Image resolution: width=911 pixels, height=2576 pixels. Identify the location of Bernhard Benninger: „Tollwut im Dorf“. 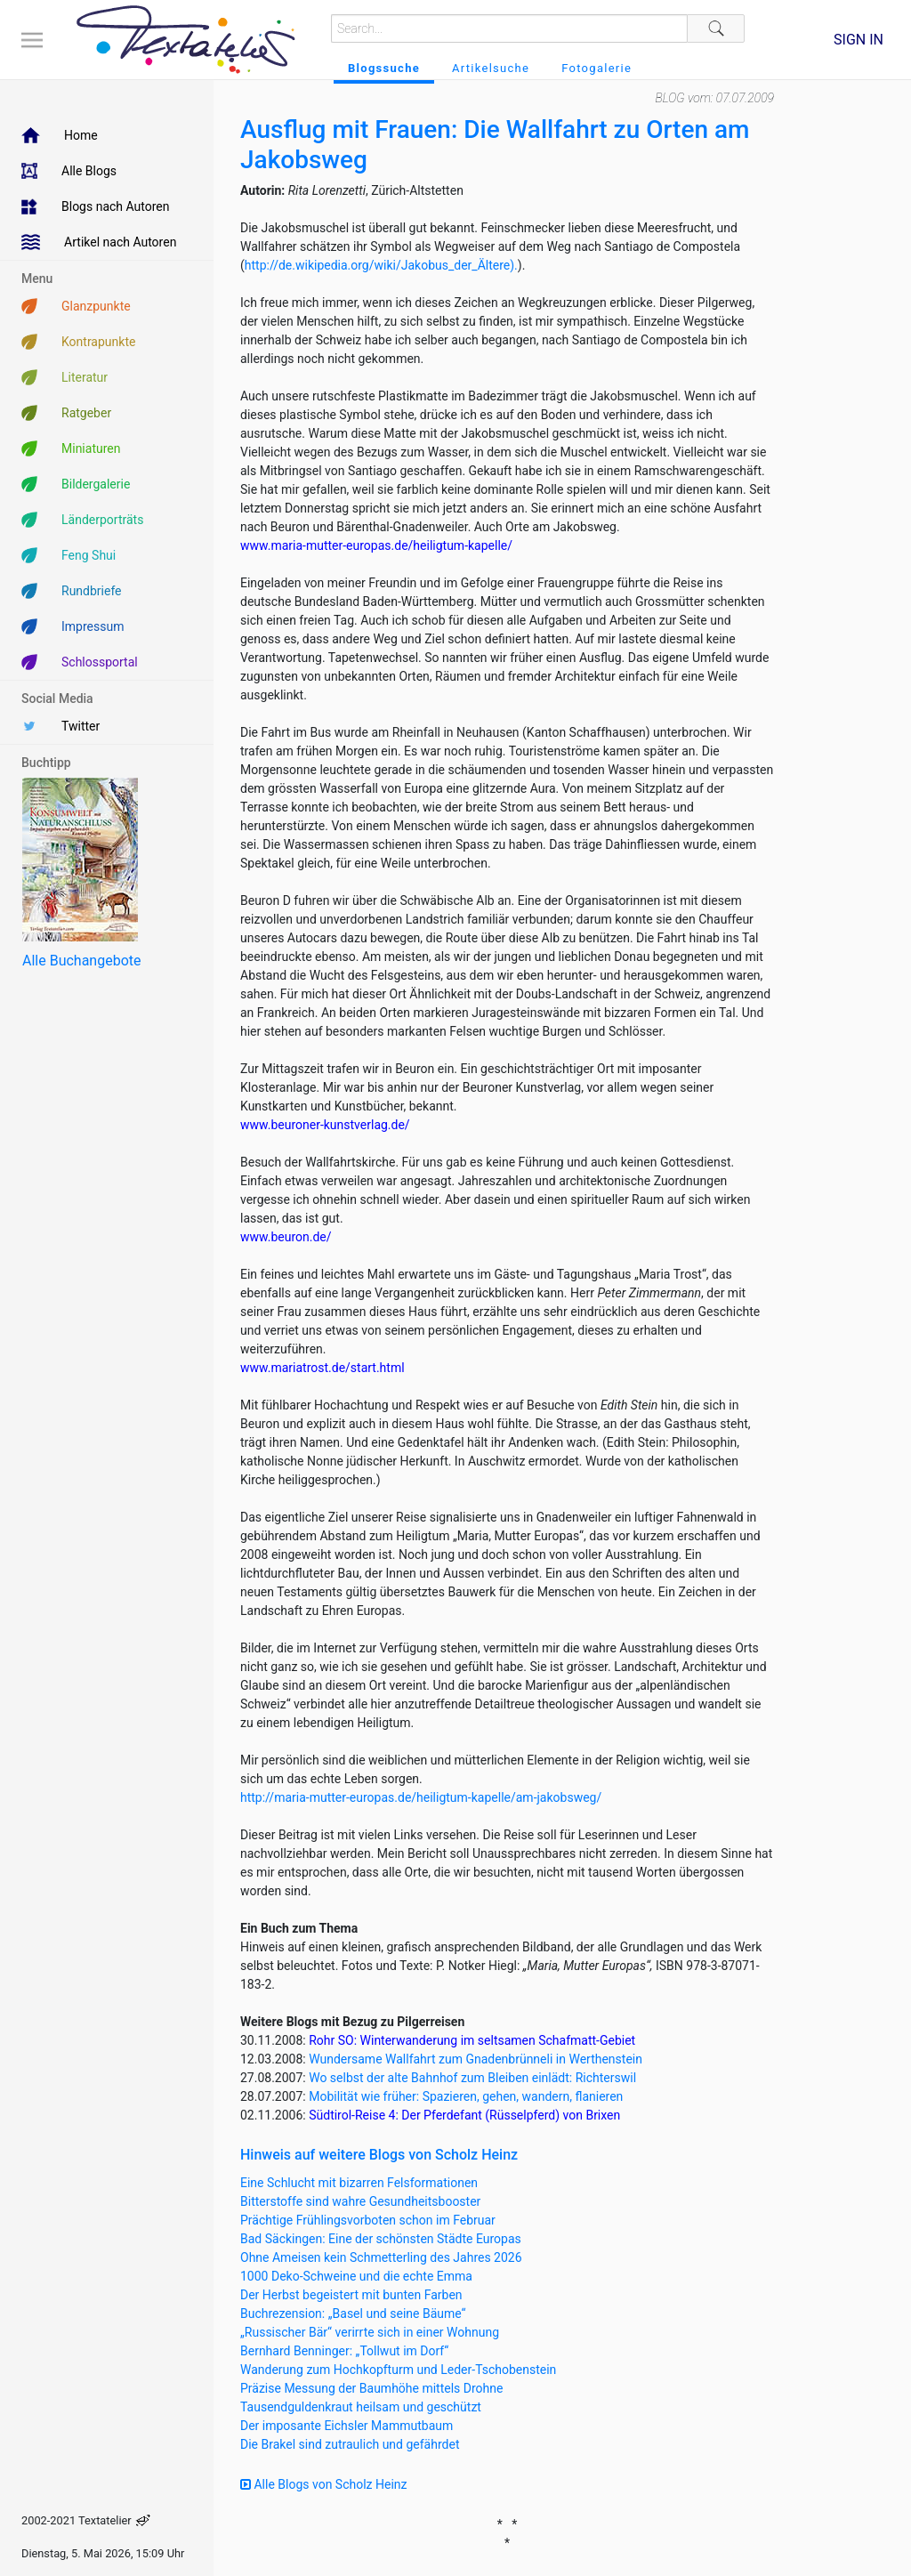
(344, 2351).